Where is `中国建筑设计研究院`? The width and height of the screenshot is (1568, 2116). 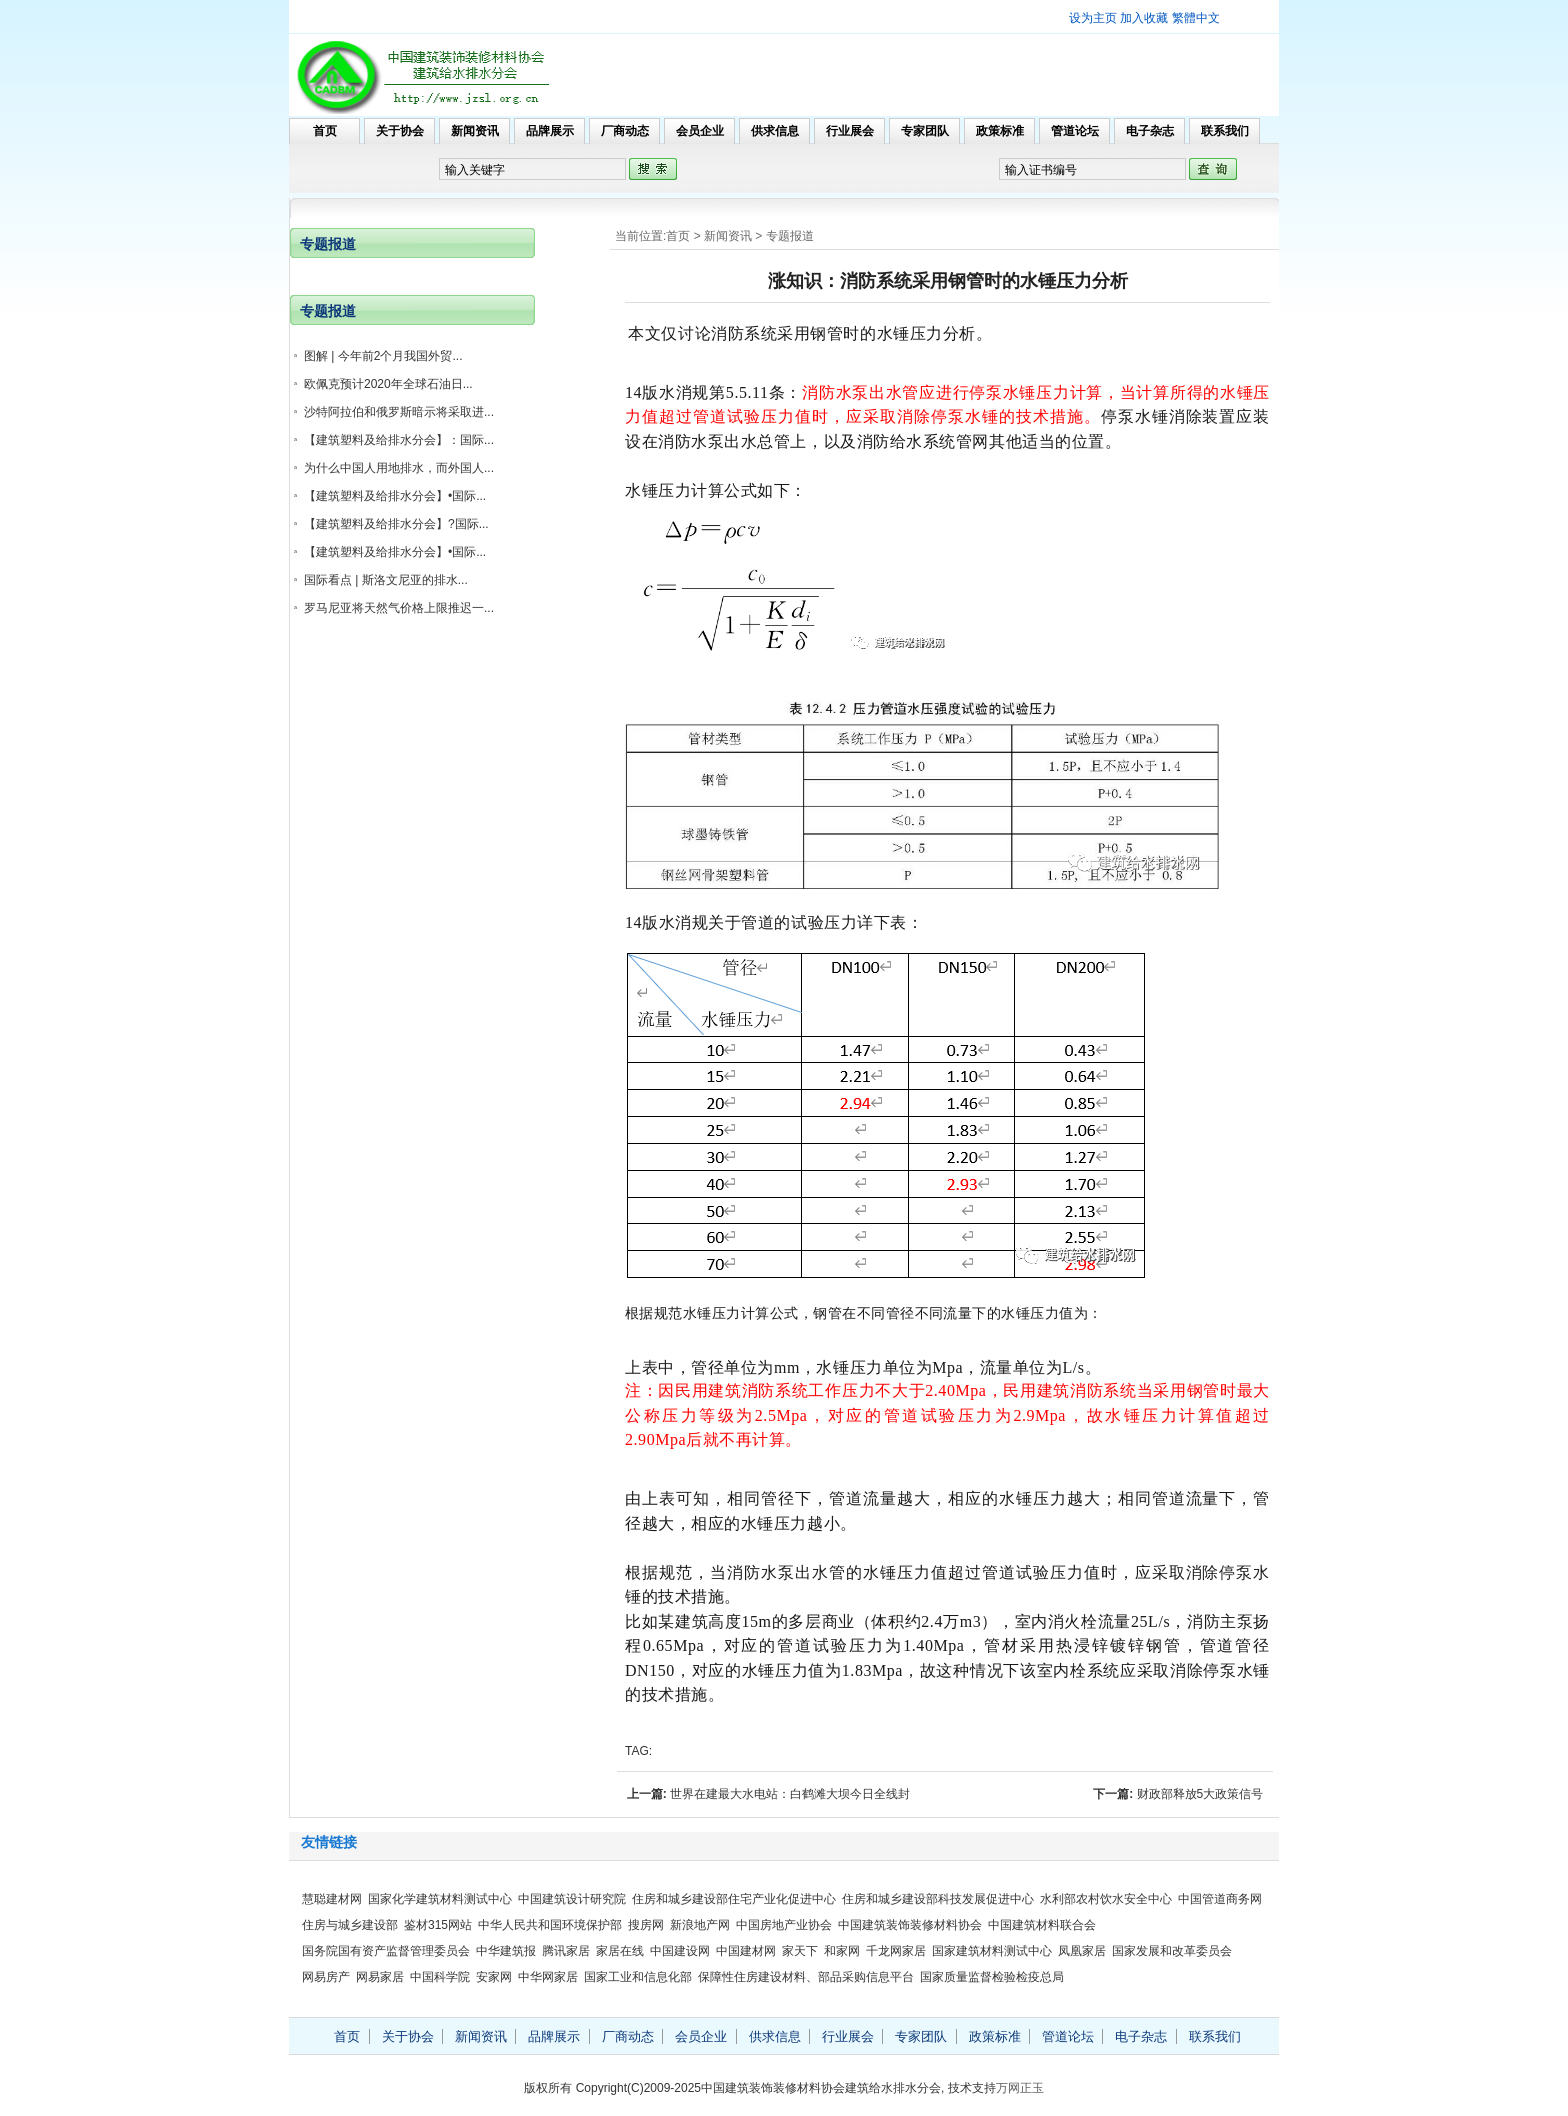
中国建筑设计研究院 is located at coordinates (572, 1899).